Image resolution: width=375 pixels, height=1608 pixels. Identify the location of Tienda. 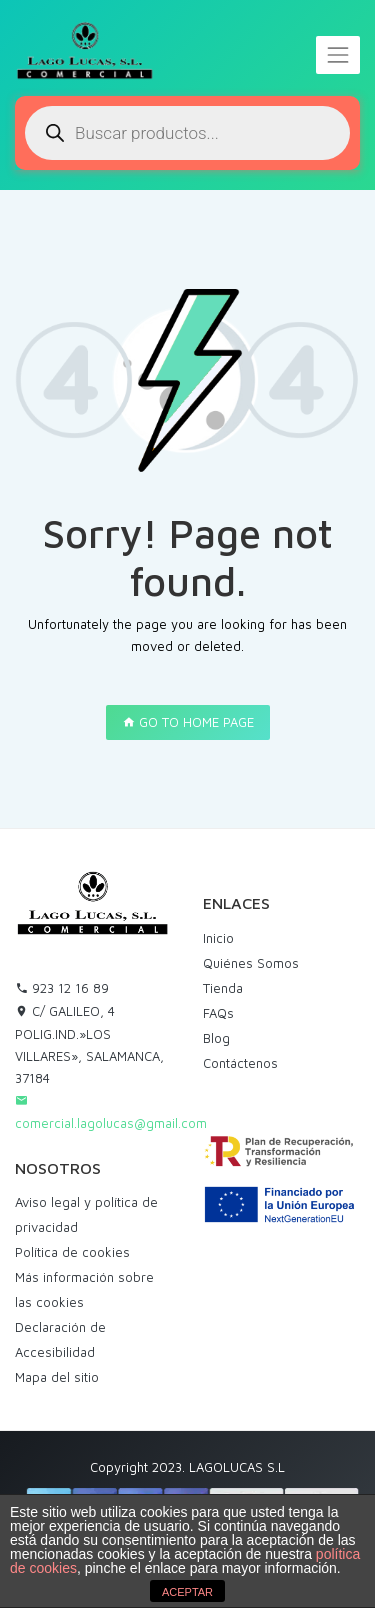
(223, 988).